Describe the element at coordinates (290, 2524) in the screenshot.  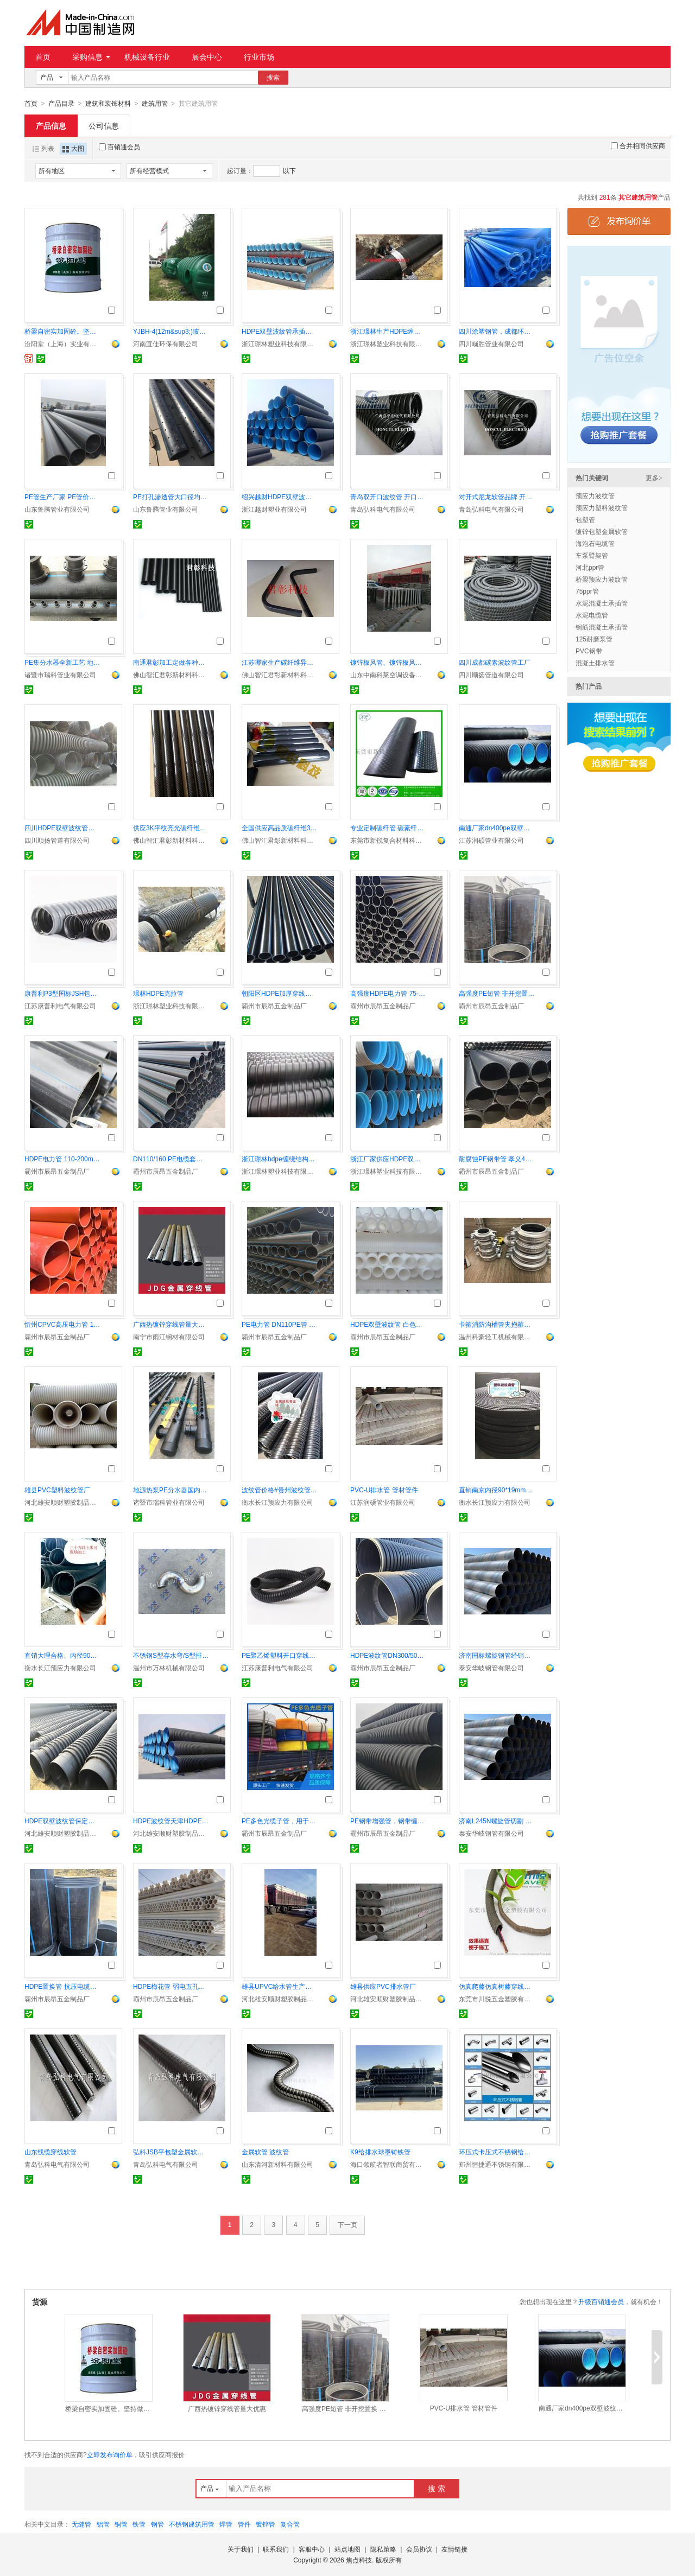
I see `复合管` at that location.